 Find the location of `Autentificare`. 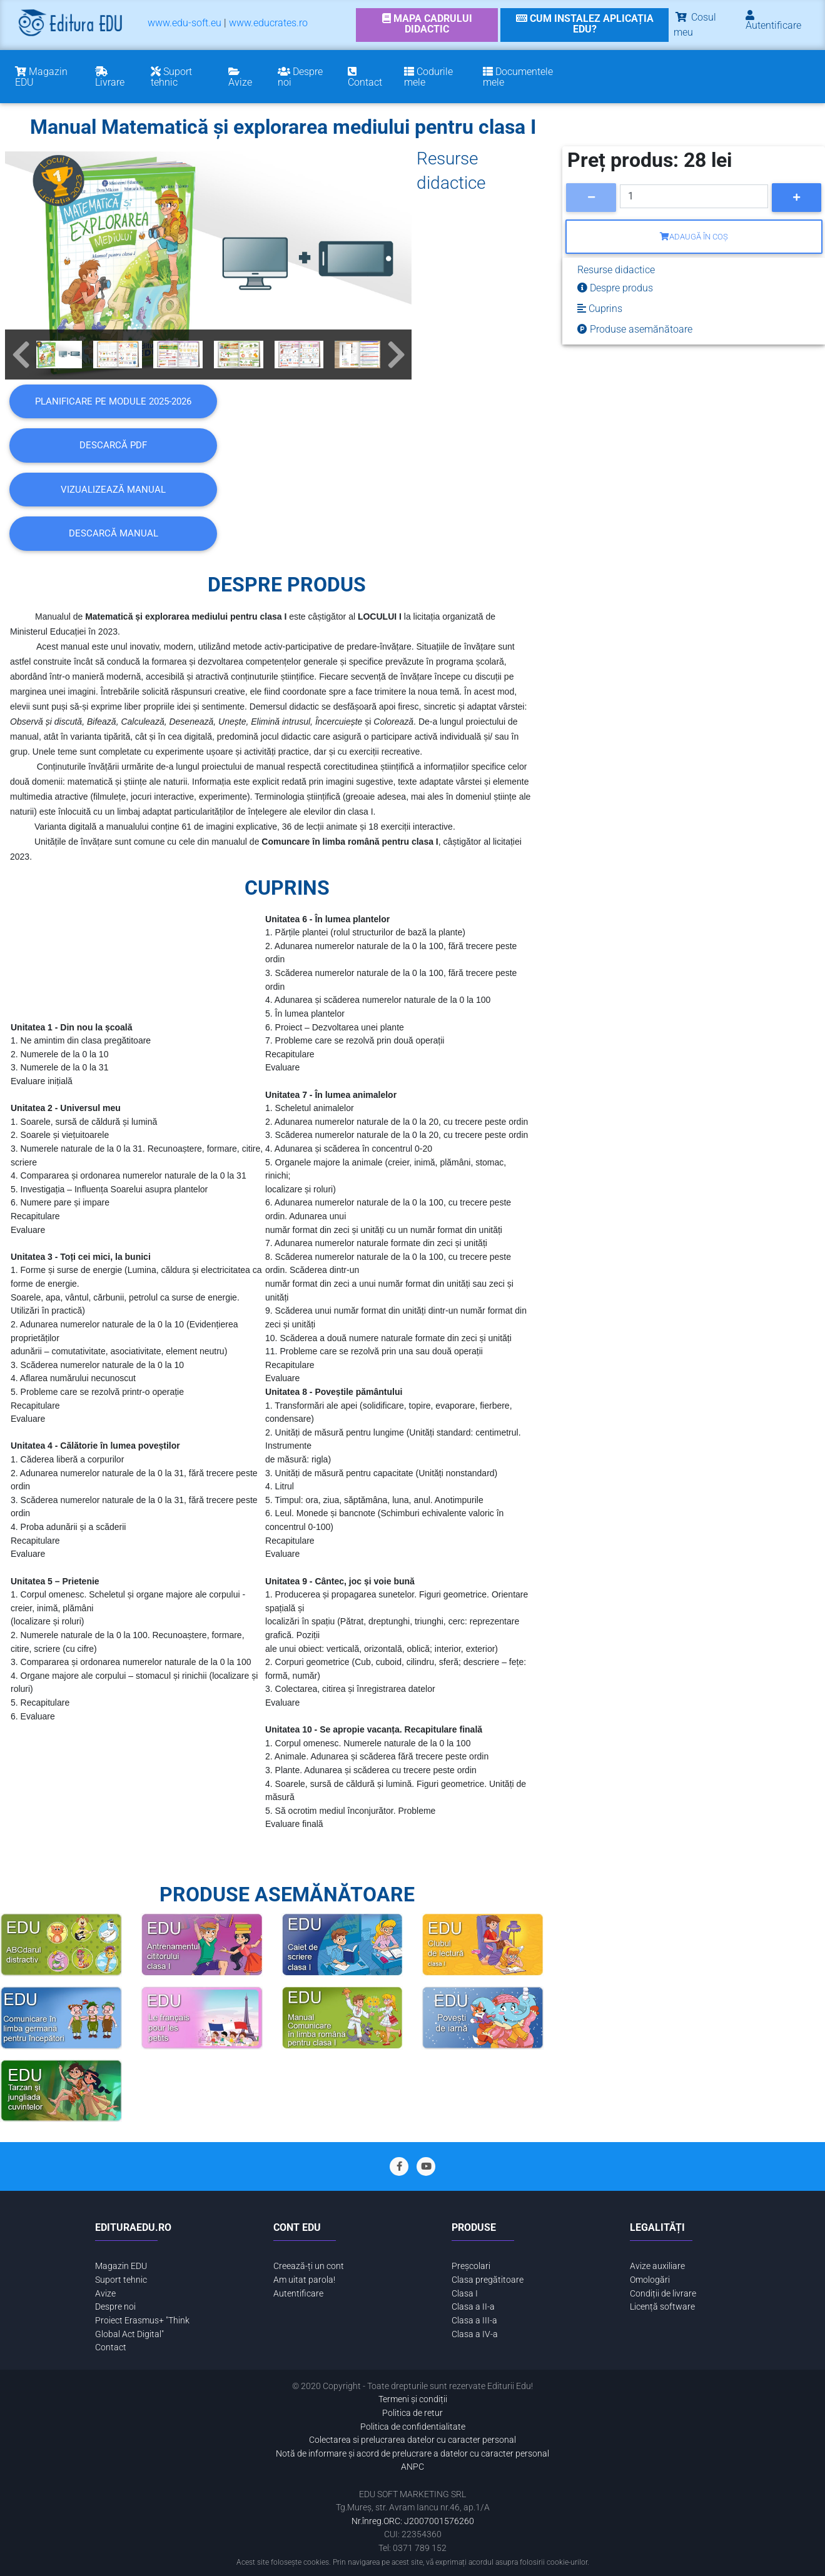

Autentificare is located at coordinates (298, 2293).